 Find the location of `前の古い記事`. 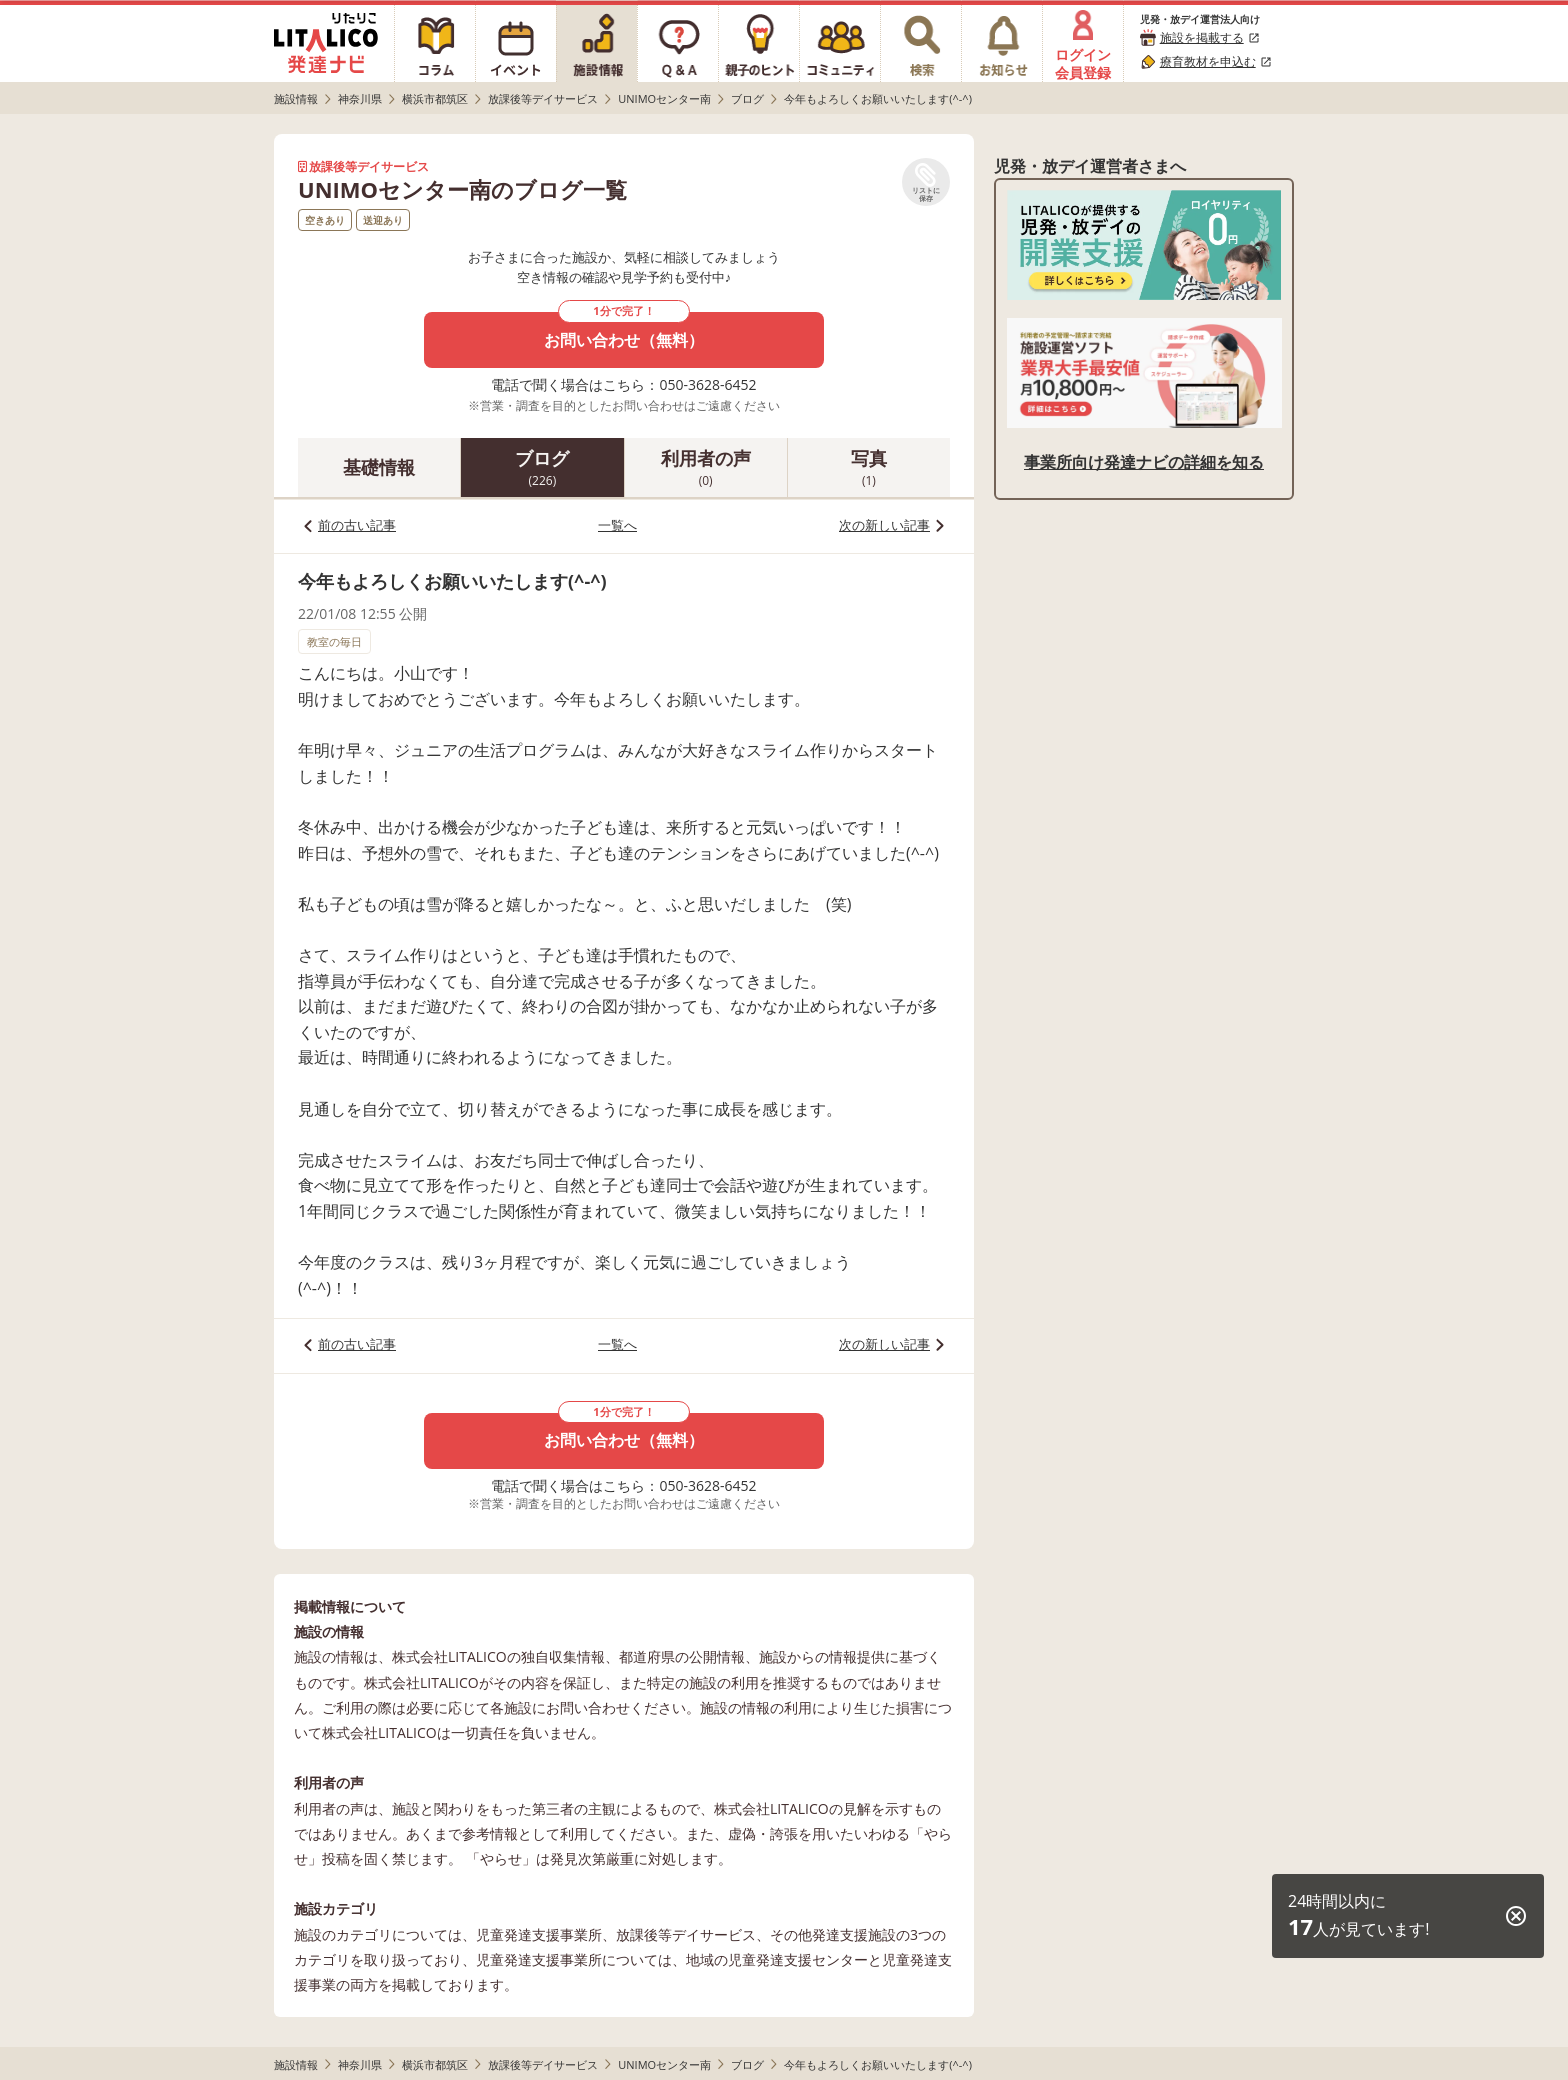

前の古い記事 is located at coordinates (357, 525).